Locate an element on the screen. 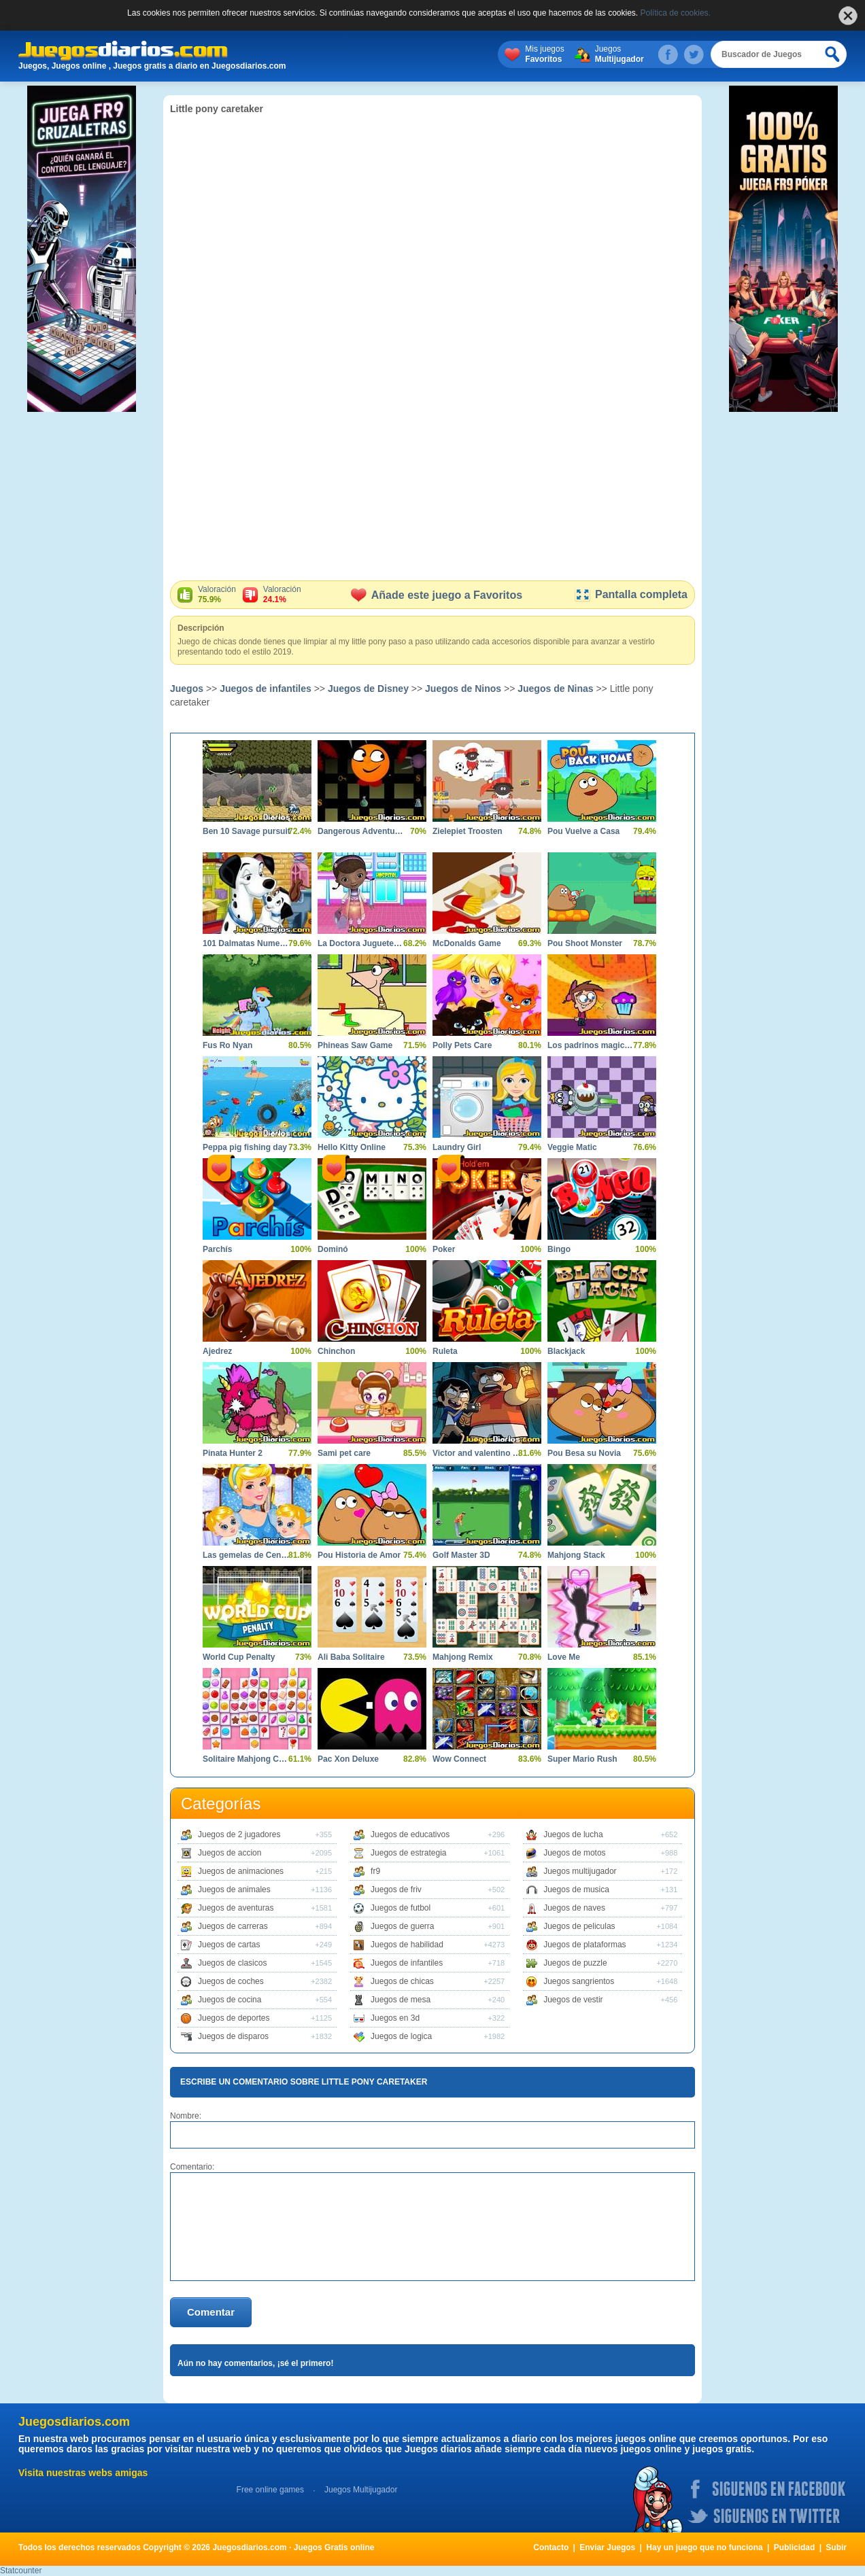  Juegos de Ninas is located at coordinates (555, 688).